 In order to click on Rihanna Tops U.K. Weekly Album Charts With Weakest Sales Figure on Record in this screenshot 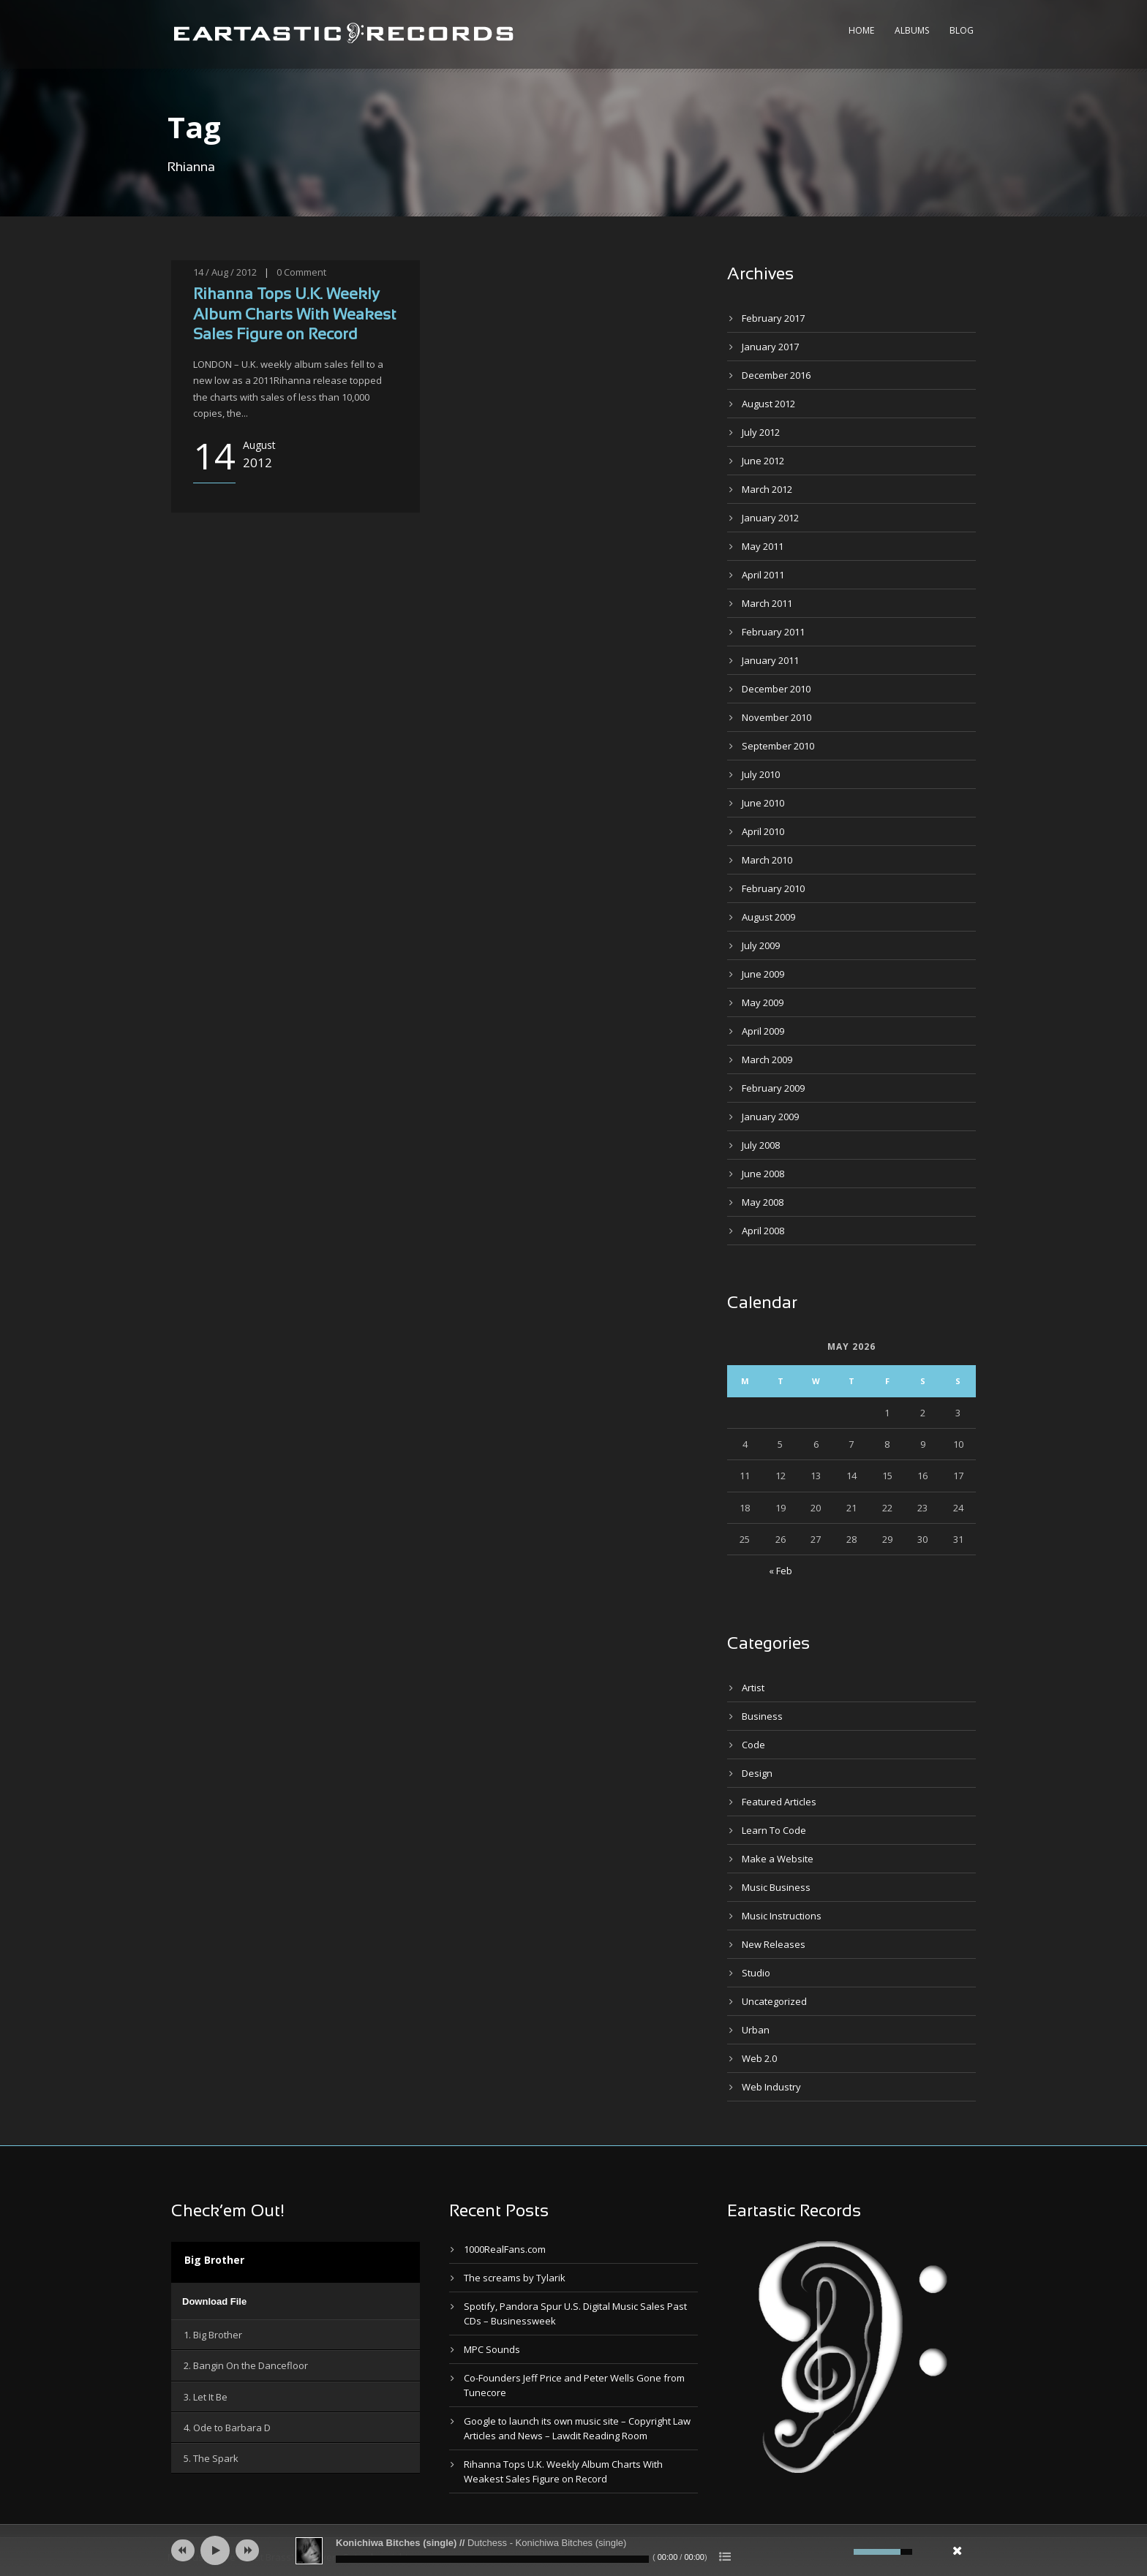, I will do `click(294, 315)`.